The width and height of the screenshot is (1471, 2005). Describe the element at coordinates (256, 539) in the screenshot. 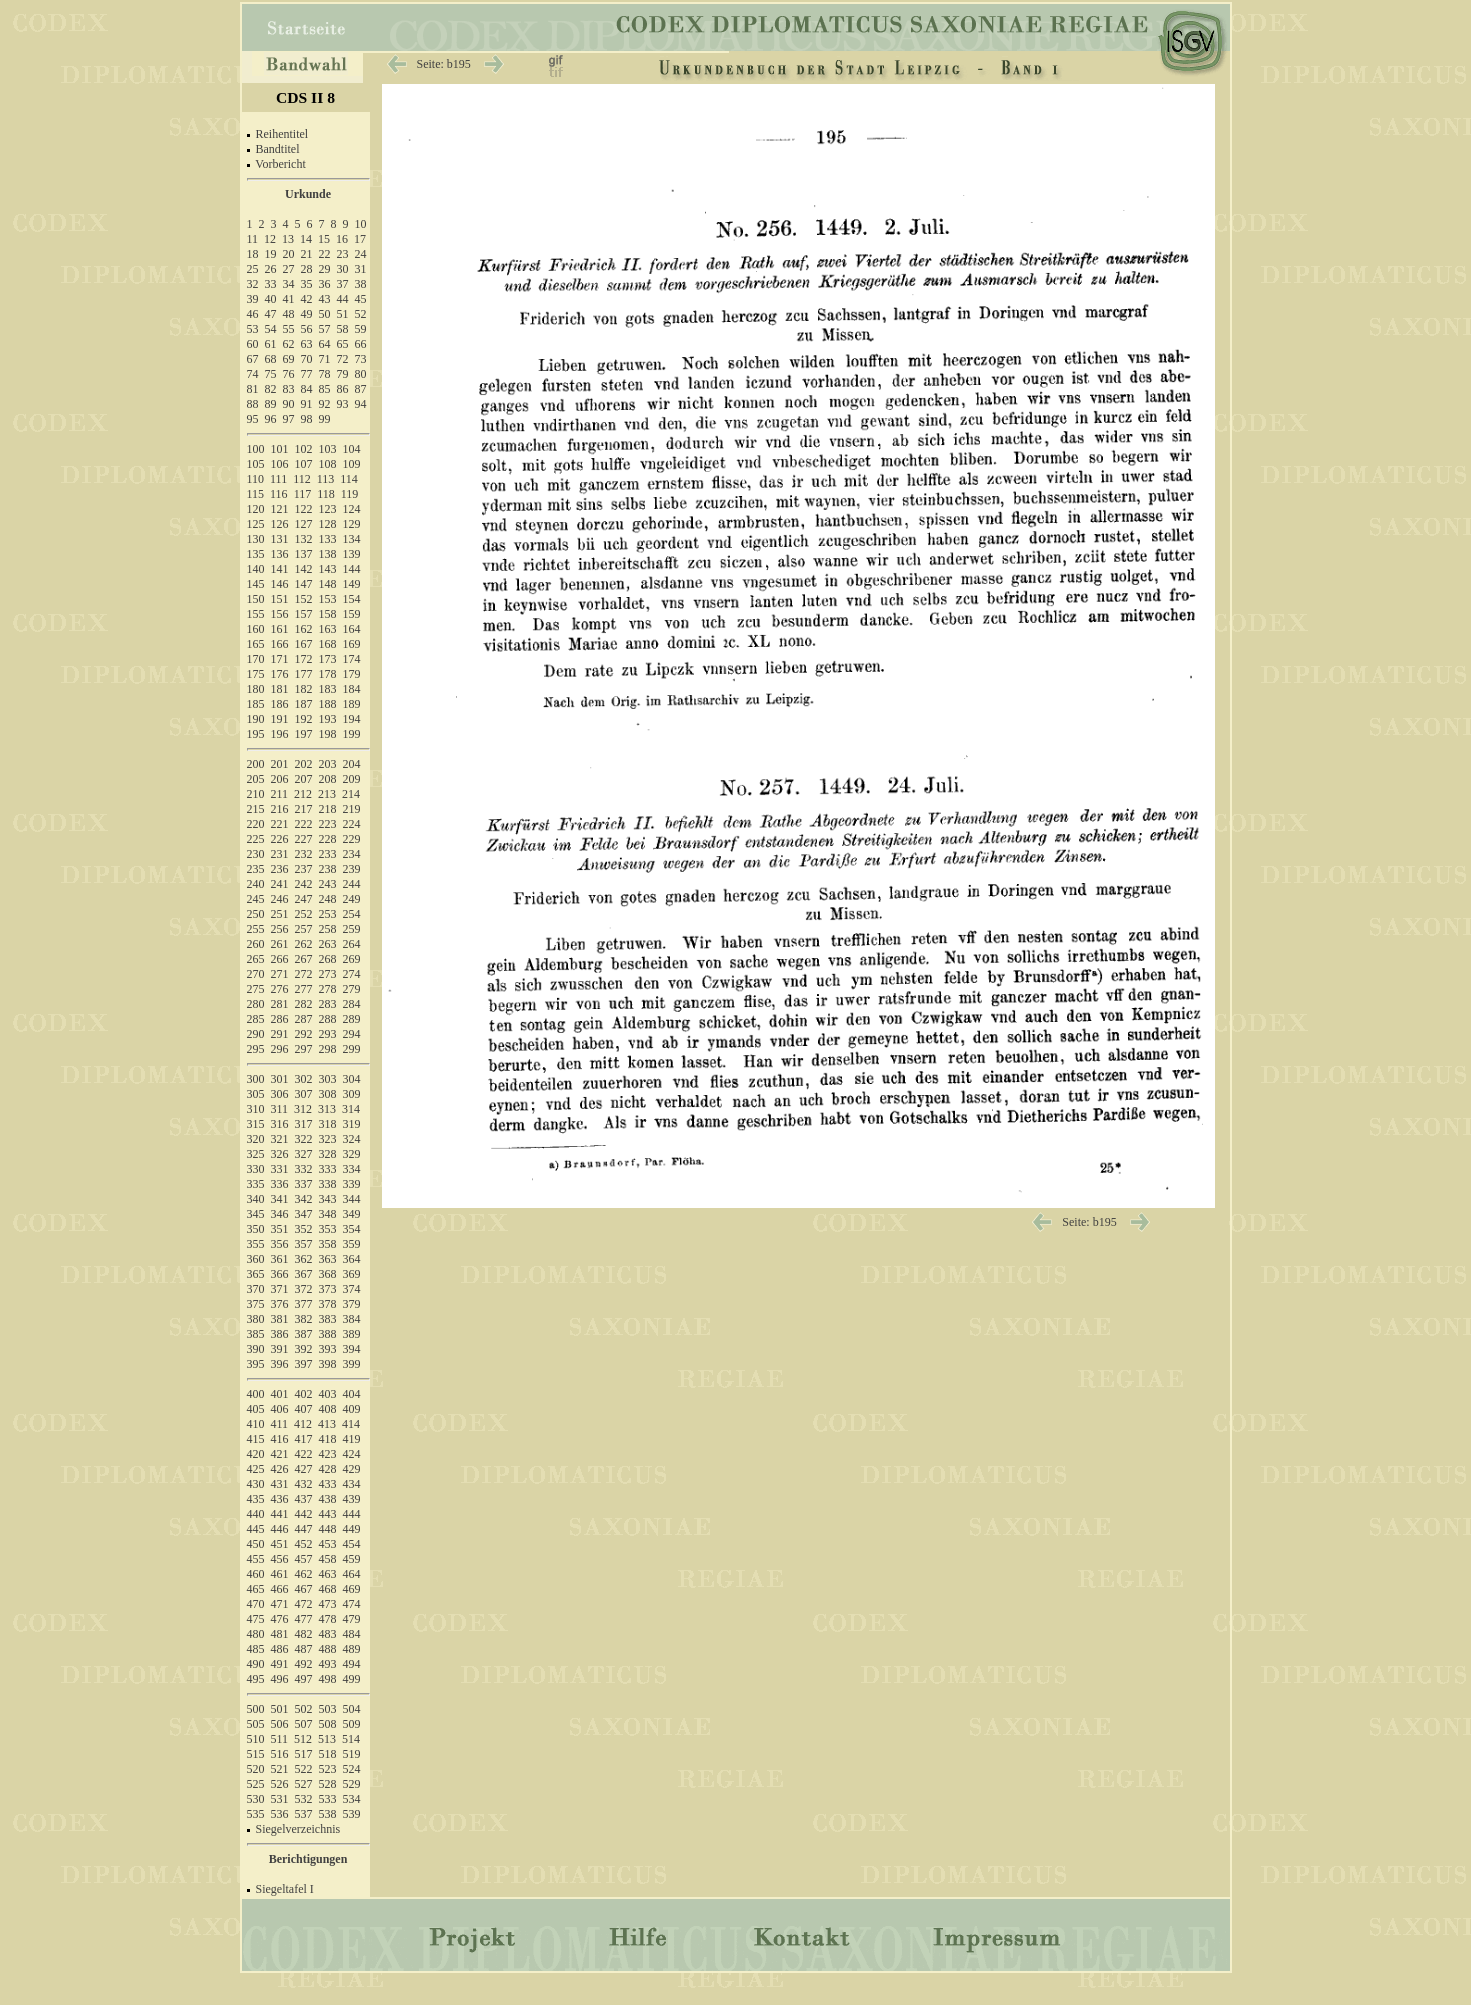

I see `130` at that location.